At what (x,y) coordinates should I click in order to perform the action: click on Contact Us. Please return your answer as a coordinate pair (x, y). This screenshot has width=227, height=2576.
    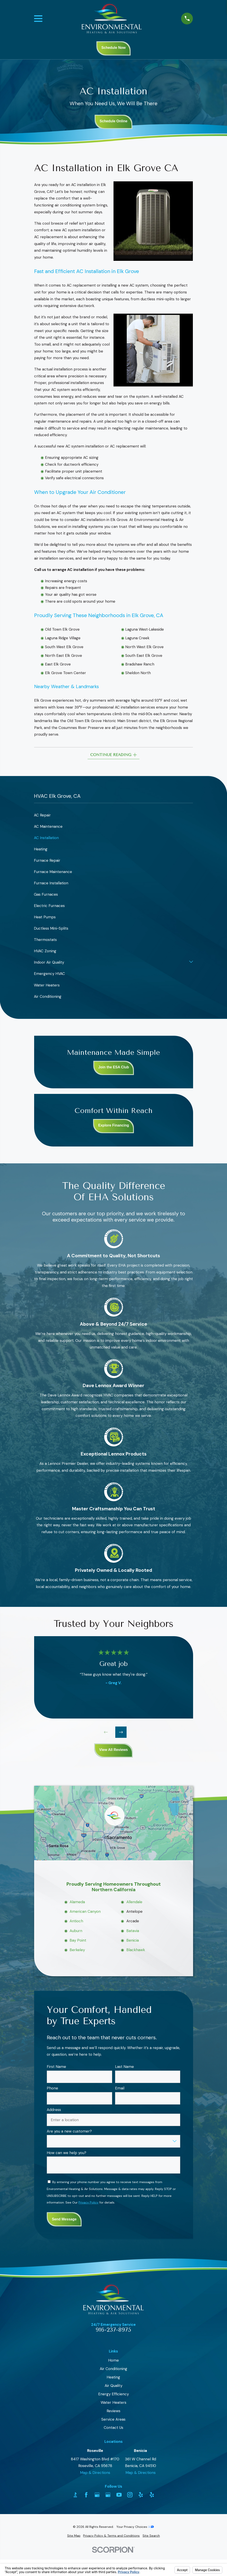
    Looking at the image, I should click on (113, 2427).